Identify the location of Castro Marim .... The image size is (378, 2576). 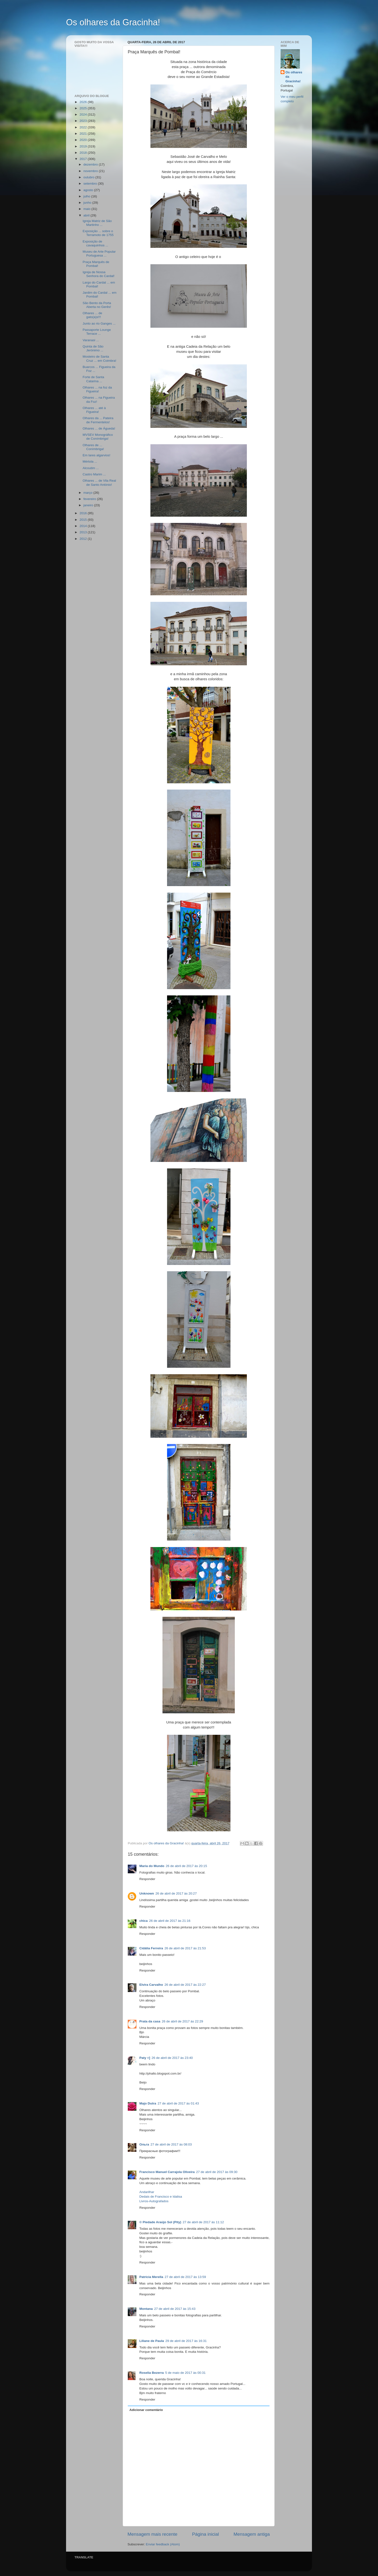
(94, 474).